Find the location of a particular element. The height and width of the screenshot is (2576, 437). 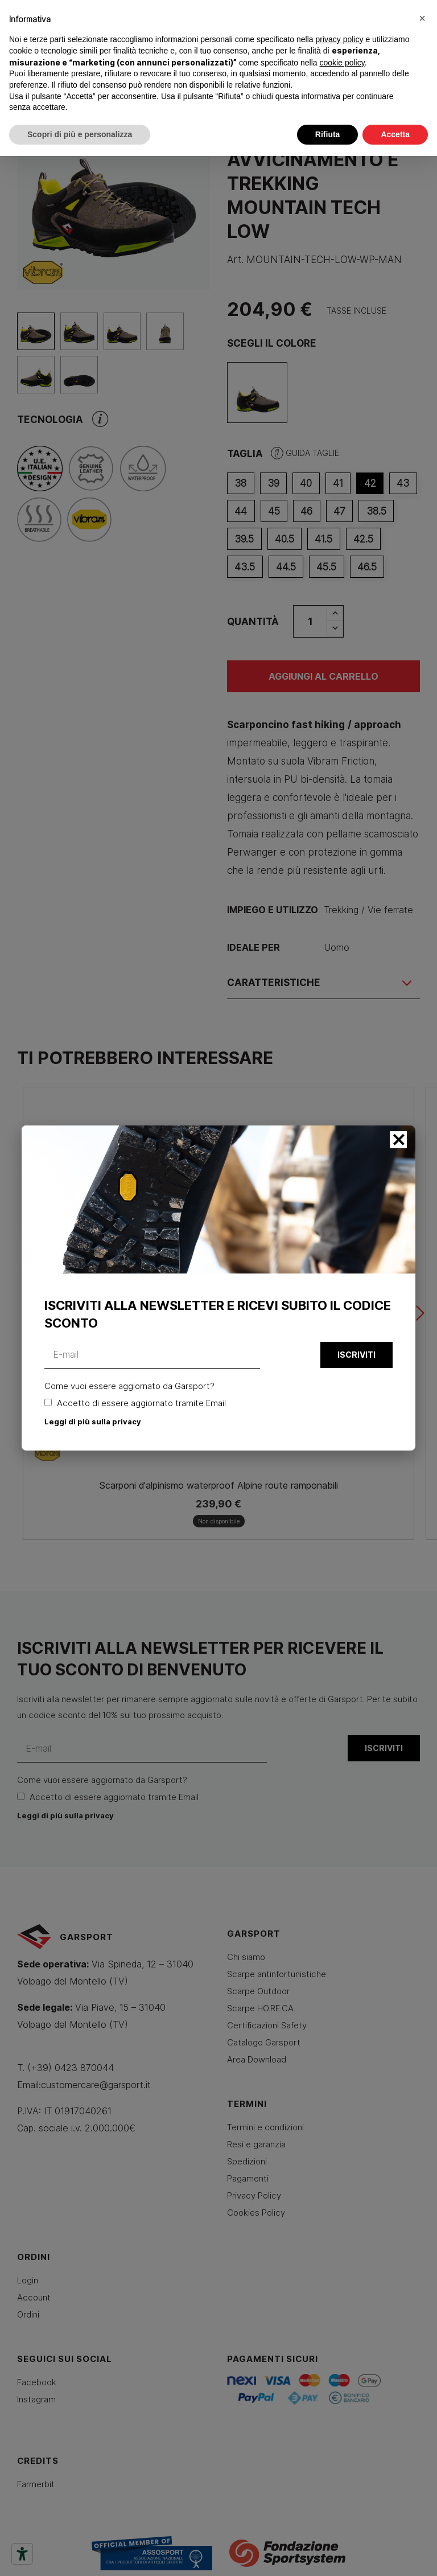

Accetta [button] is located at coordinates (395, 134).